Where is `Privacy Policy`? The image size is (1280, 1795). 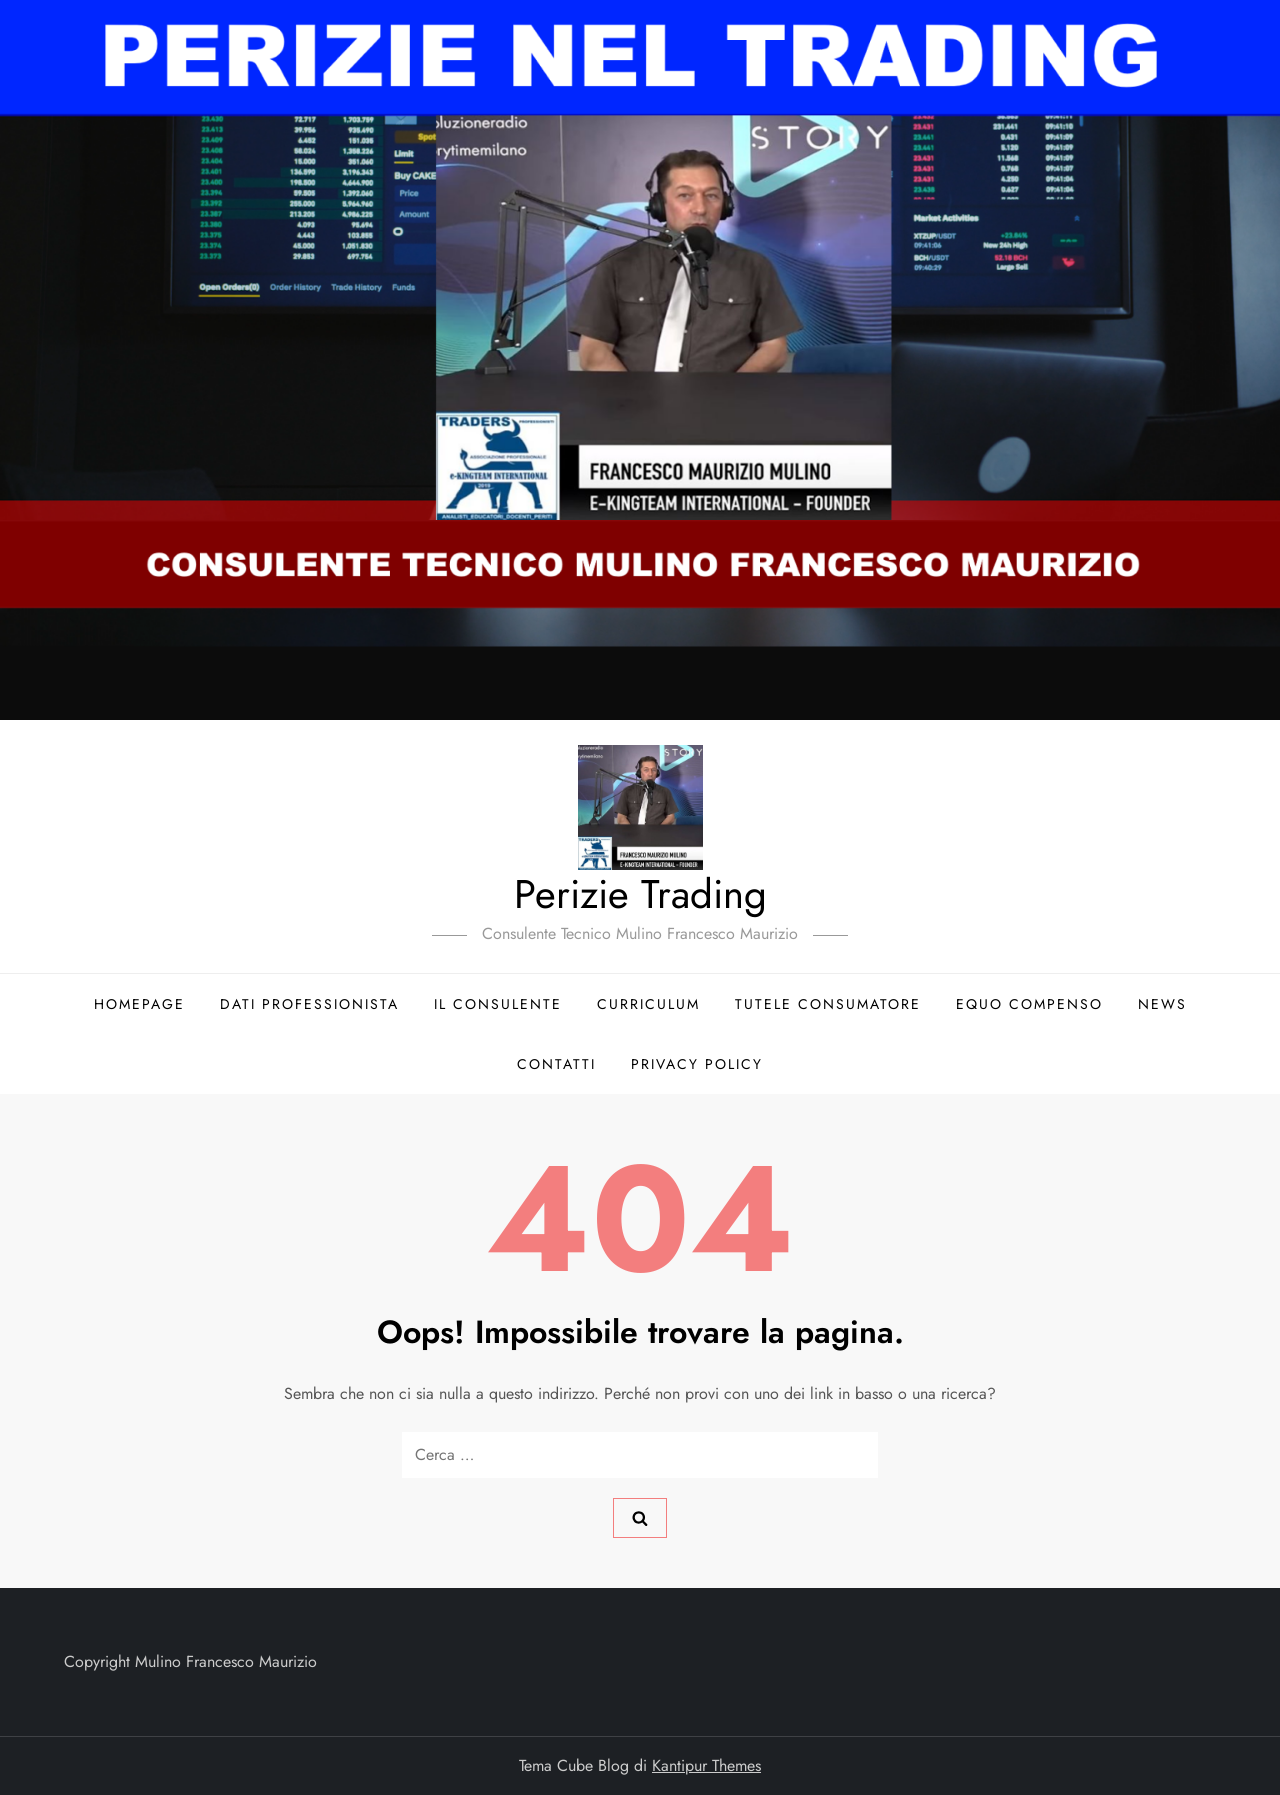 Privacy Policy is located at coordinates (697, 1064).